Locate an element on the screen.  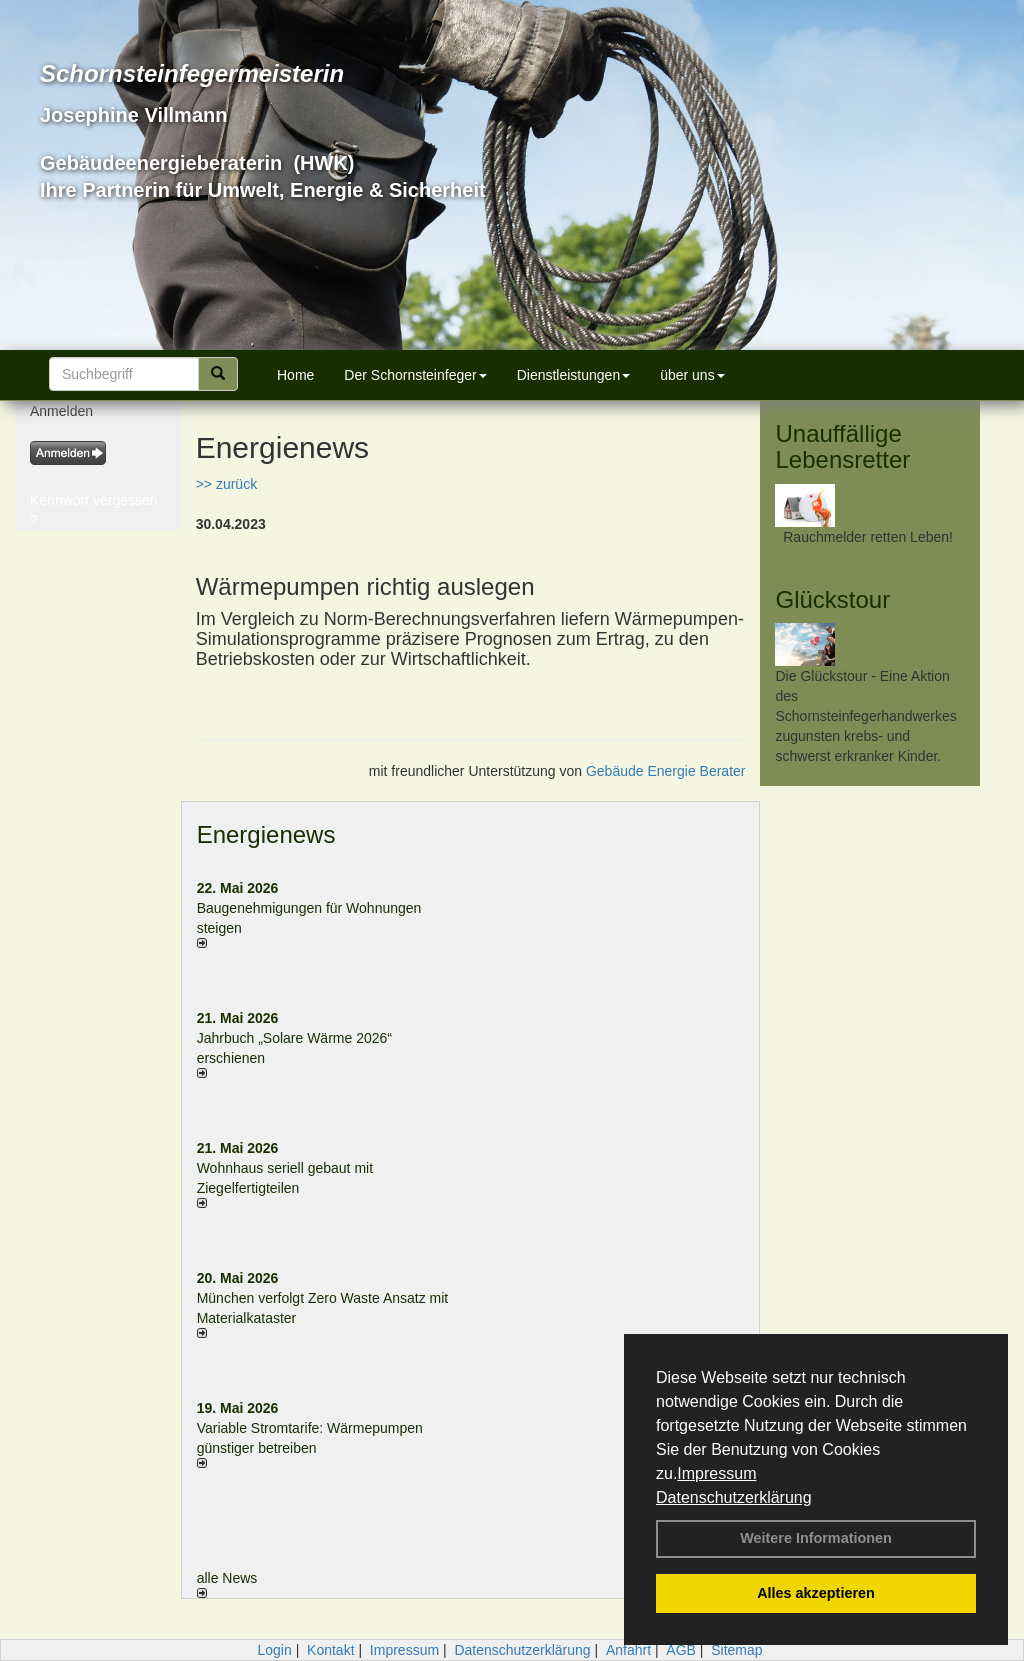
Login is located at coordinates (274, 1650).